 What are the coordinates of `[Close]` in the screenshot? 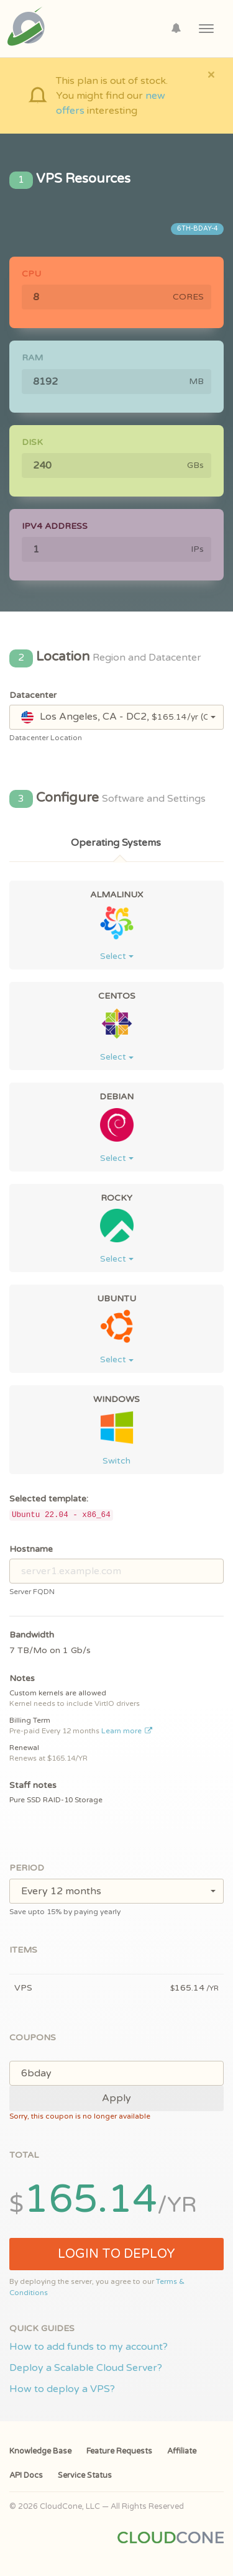 It's located at (211, 74).